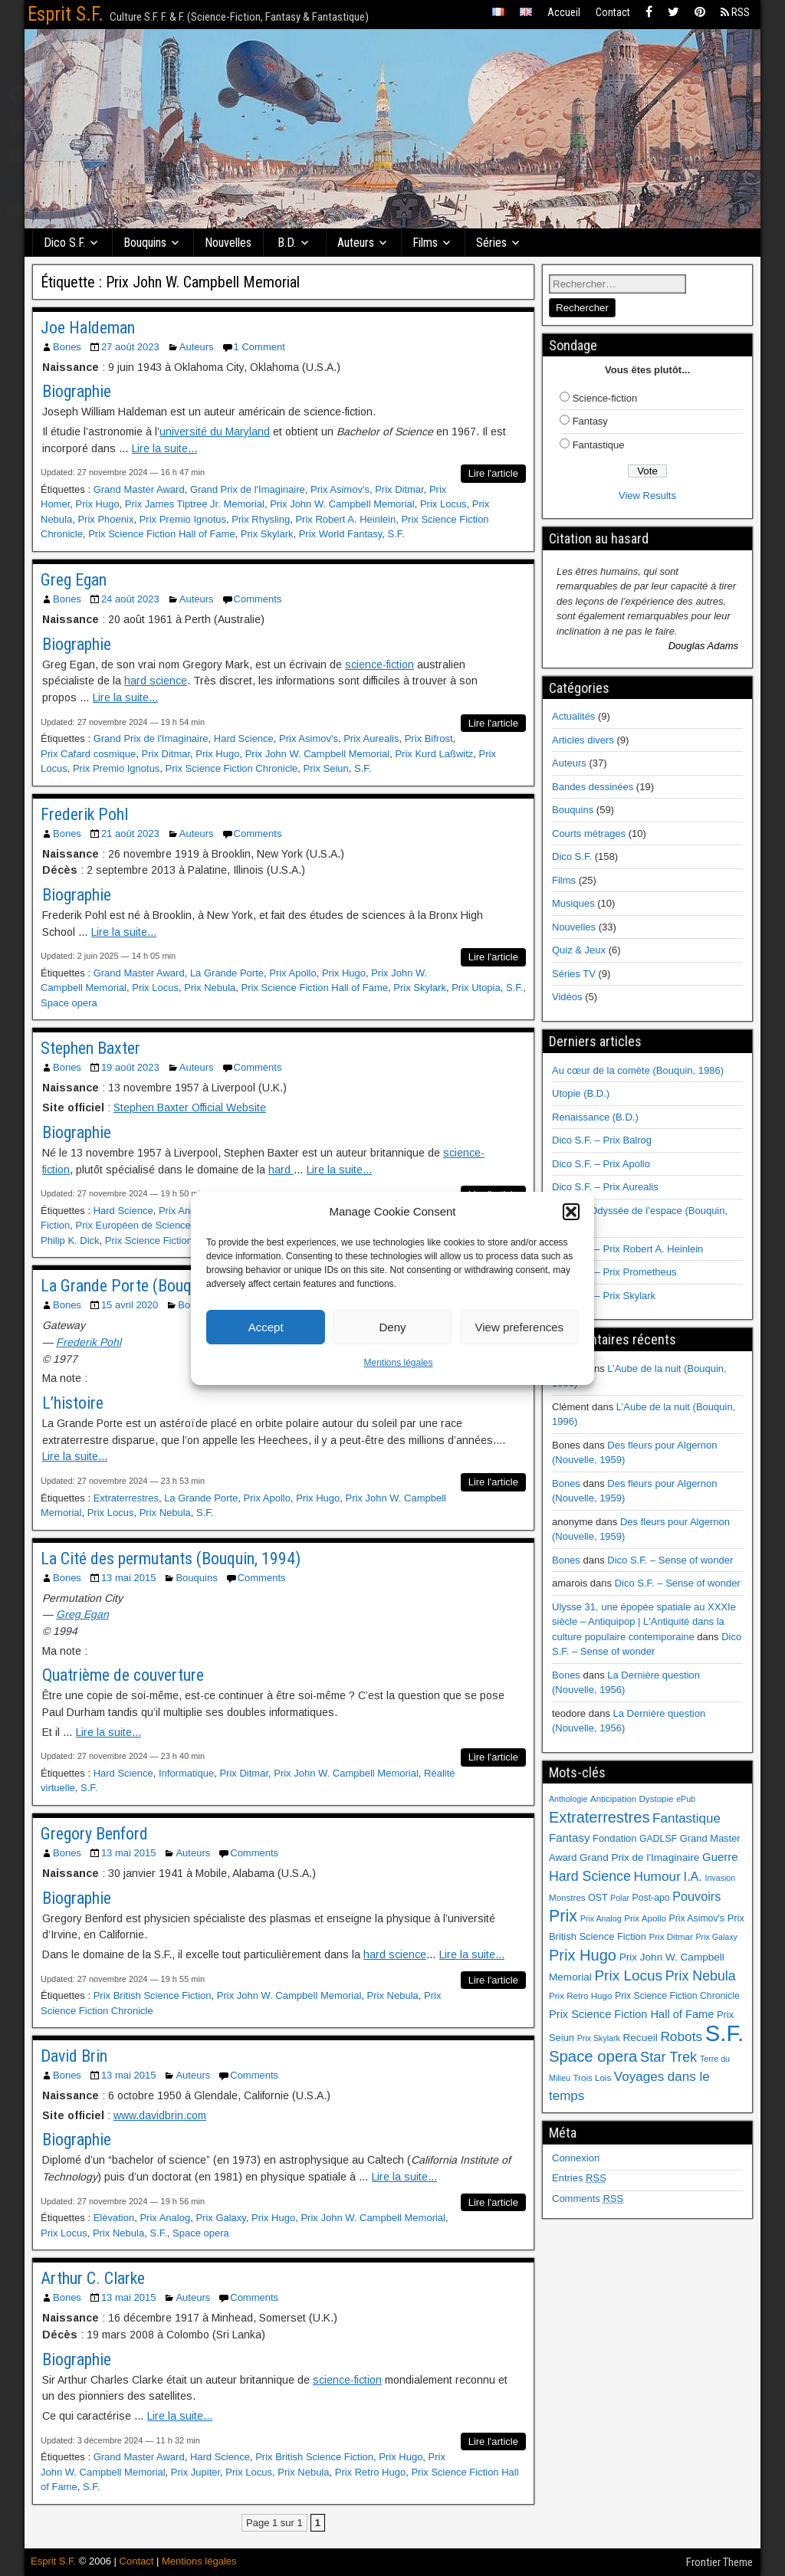  What do you see at coordinates (74, 579) in the screenshot?
I see `Greg Egan` at bounding box center [74, 579].